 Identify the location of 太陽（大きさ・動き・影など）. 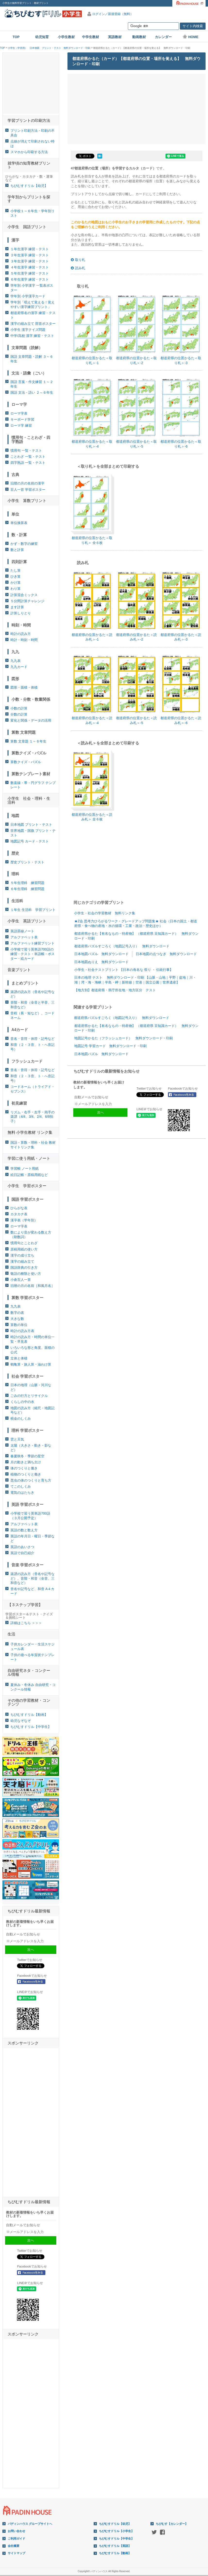
(30, 1447).